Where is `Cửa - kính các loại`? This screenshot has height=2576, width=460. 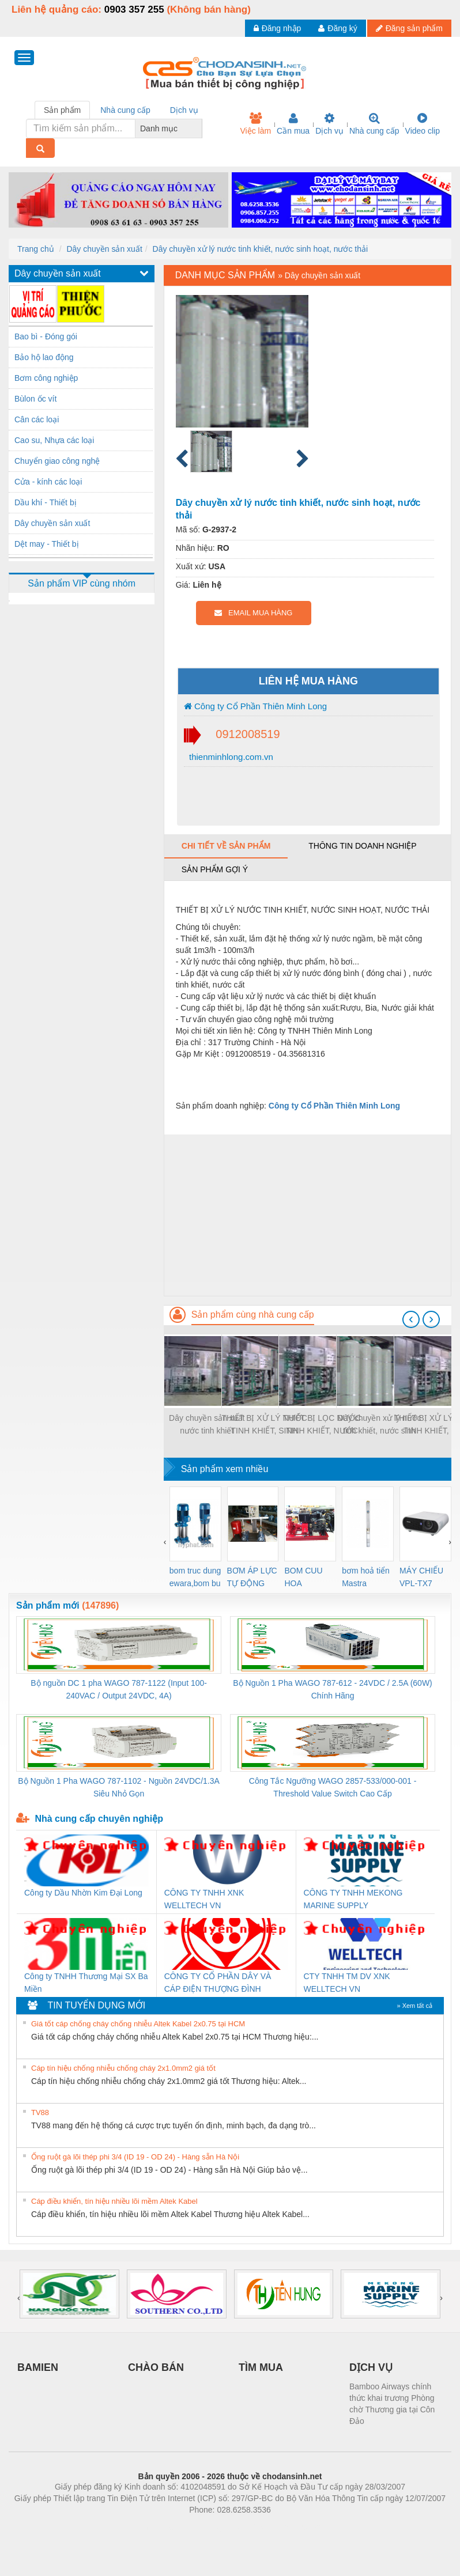
Cửa - kính các loại is located at coordinates (48, 481).